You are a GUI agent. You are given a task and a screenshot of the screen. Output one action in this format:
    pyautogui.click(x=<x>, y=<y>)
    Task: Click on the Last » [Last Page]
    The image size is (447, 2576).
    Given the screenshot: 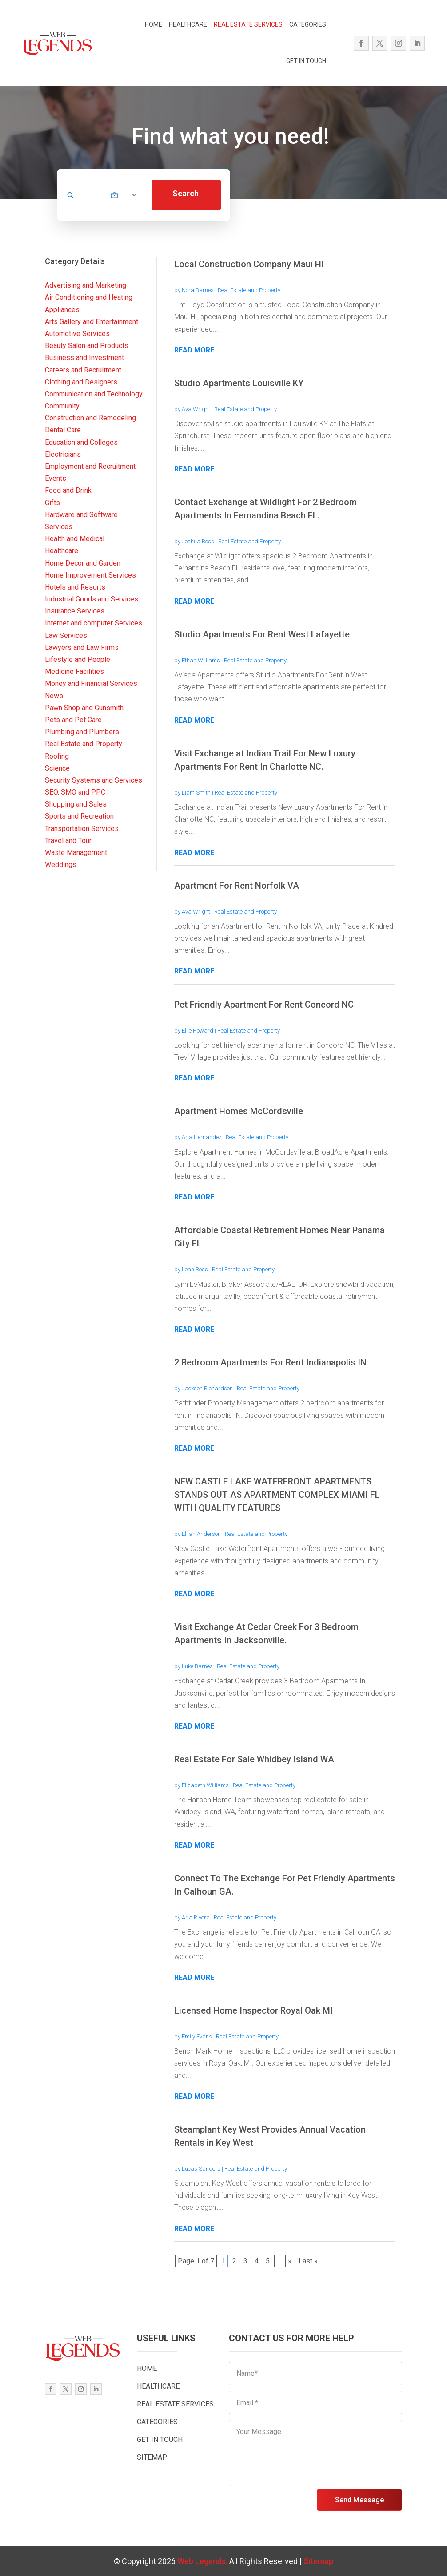 What is the action you would take?
    pyautogui.click(x=308, y=2261)
    